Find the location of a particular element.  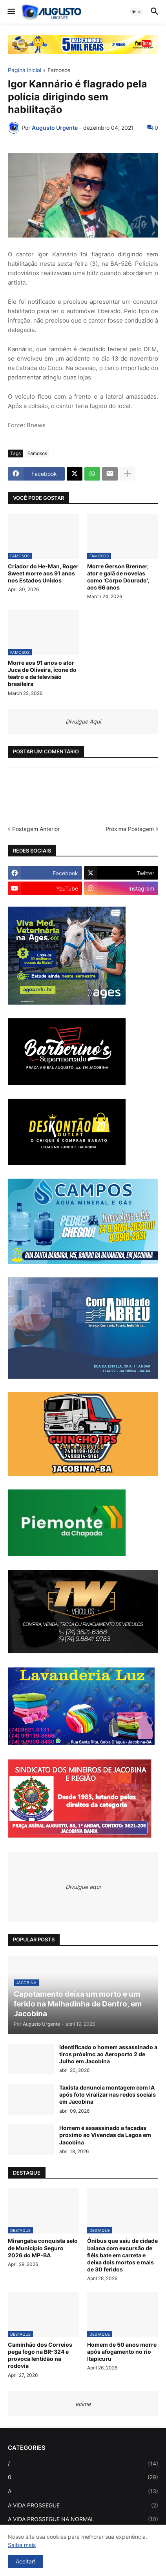

Homem é assassinado a facadas próximo ao Vivendas da Lagoa em Jacobina is located at coordinates (105, 2134).